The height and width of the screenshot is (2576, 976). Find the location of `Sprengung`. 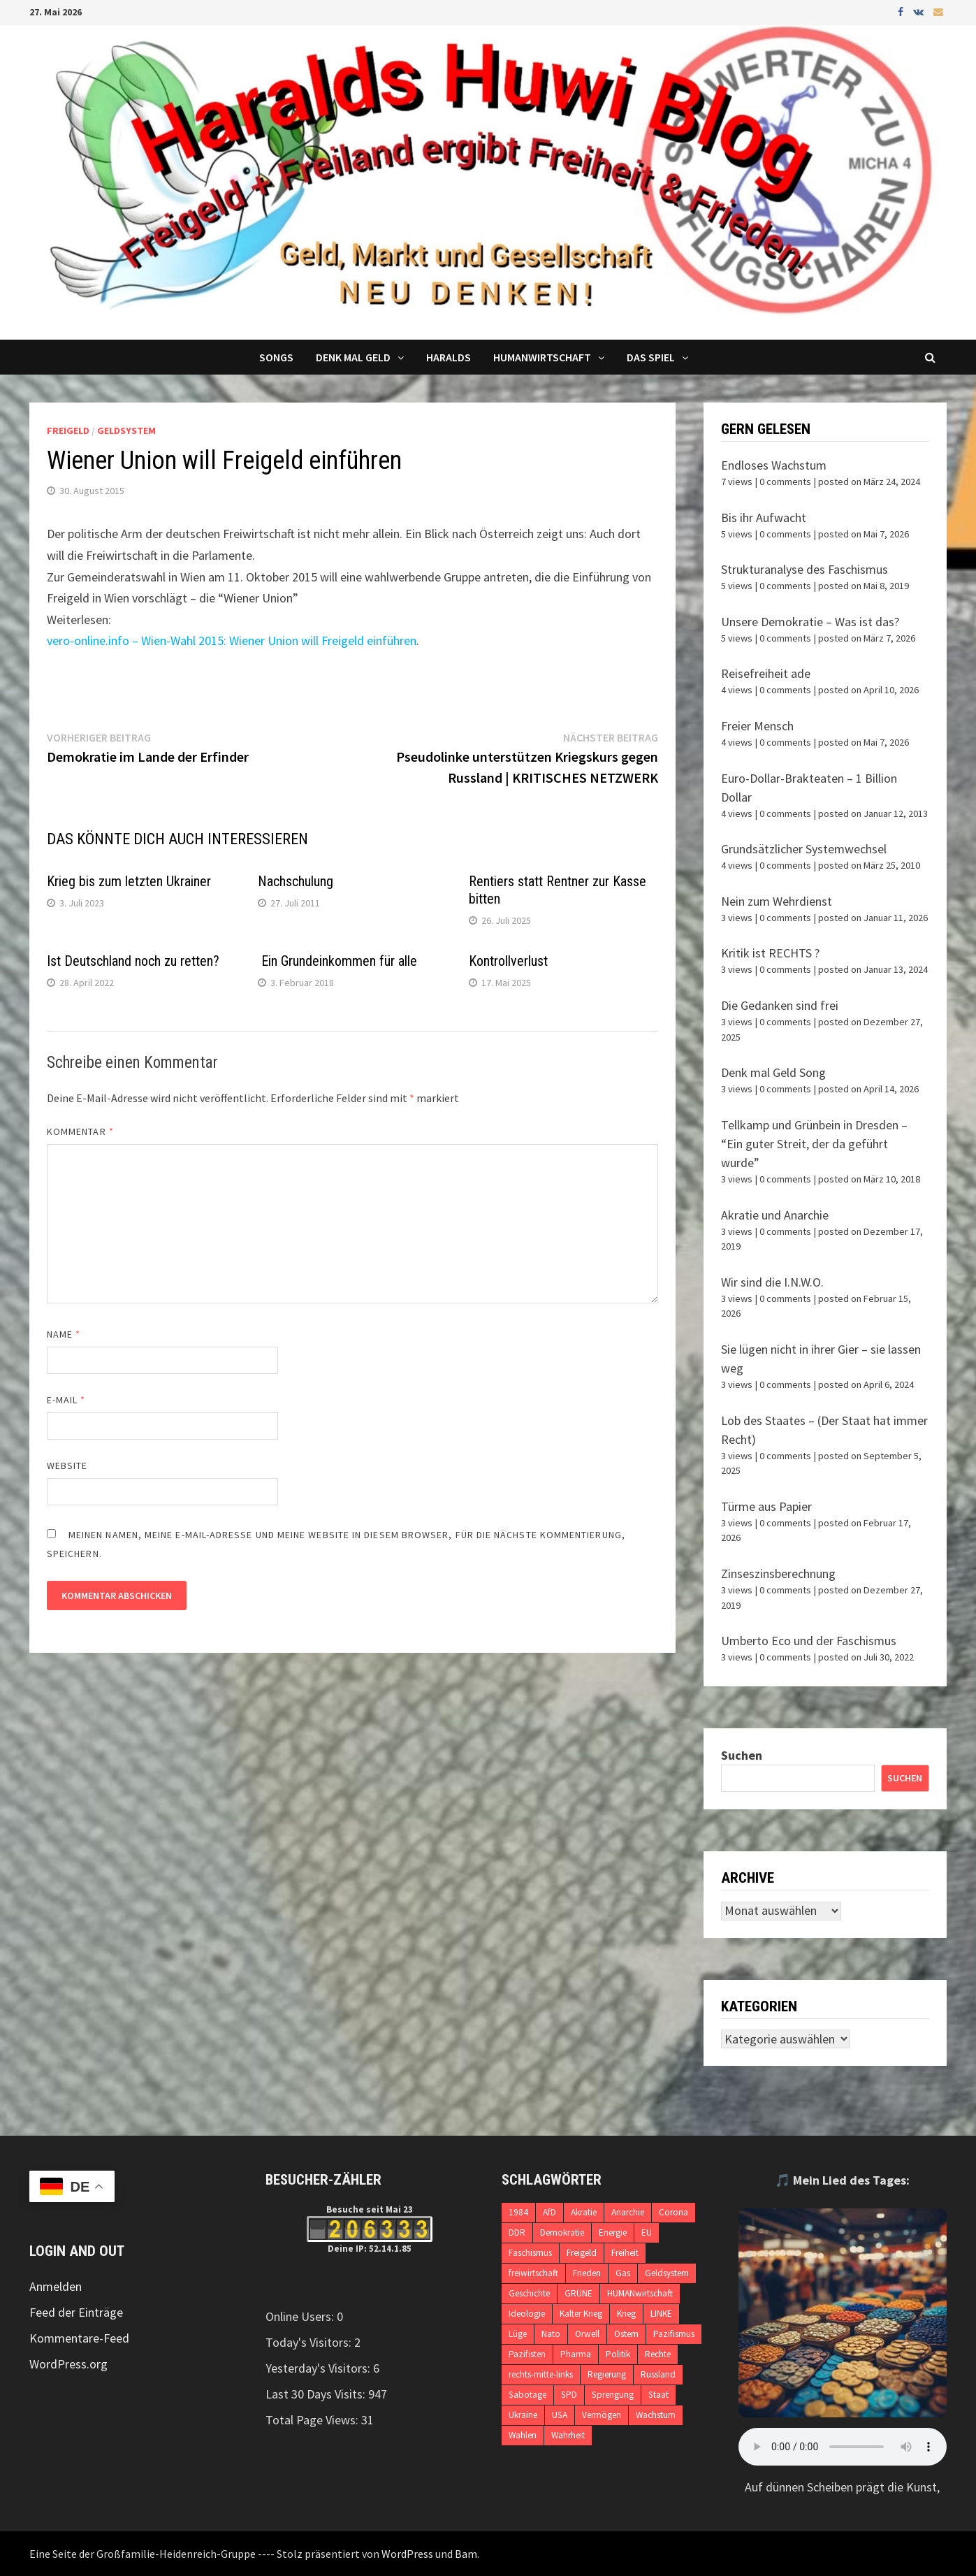

Sprengung is located at coordinates (613, 2395).